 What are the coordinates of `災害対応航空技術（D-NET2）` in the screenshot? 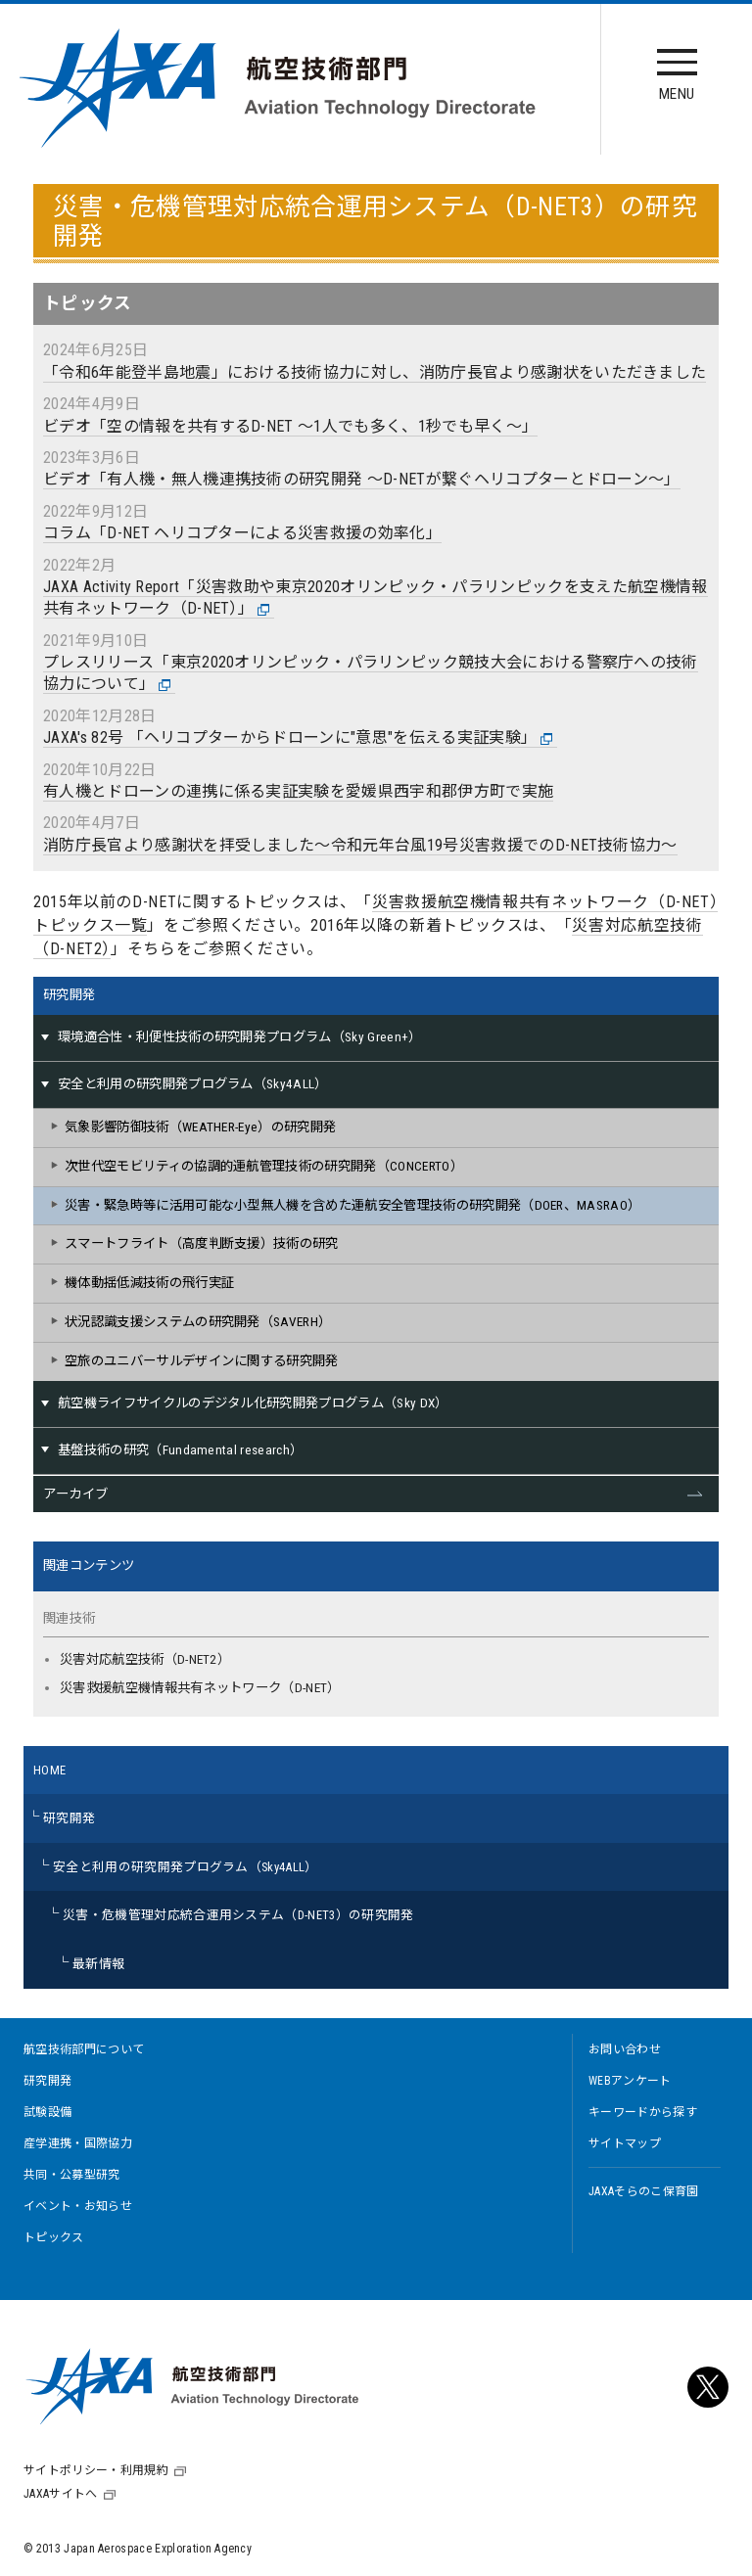 It's located at (145, 1659).